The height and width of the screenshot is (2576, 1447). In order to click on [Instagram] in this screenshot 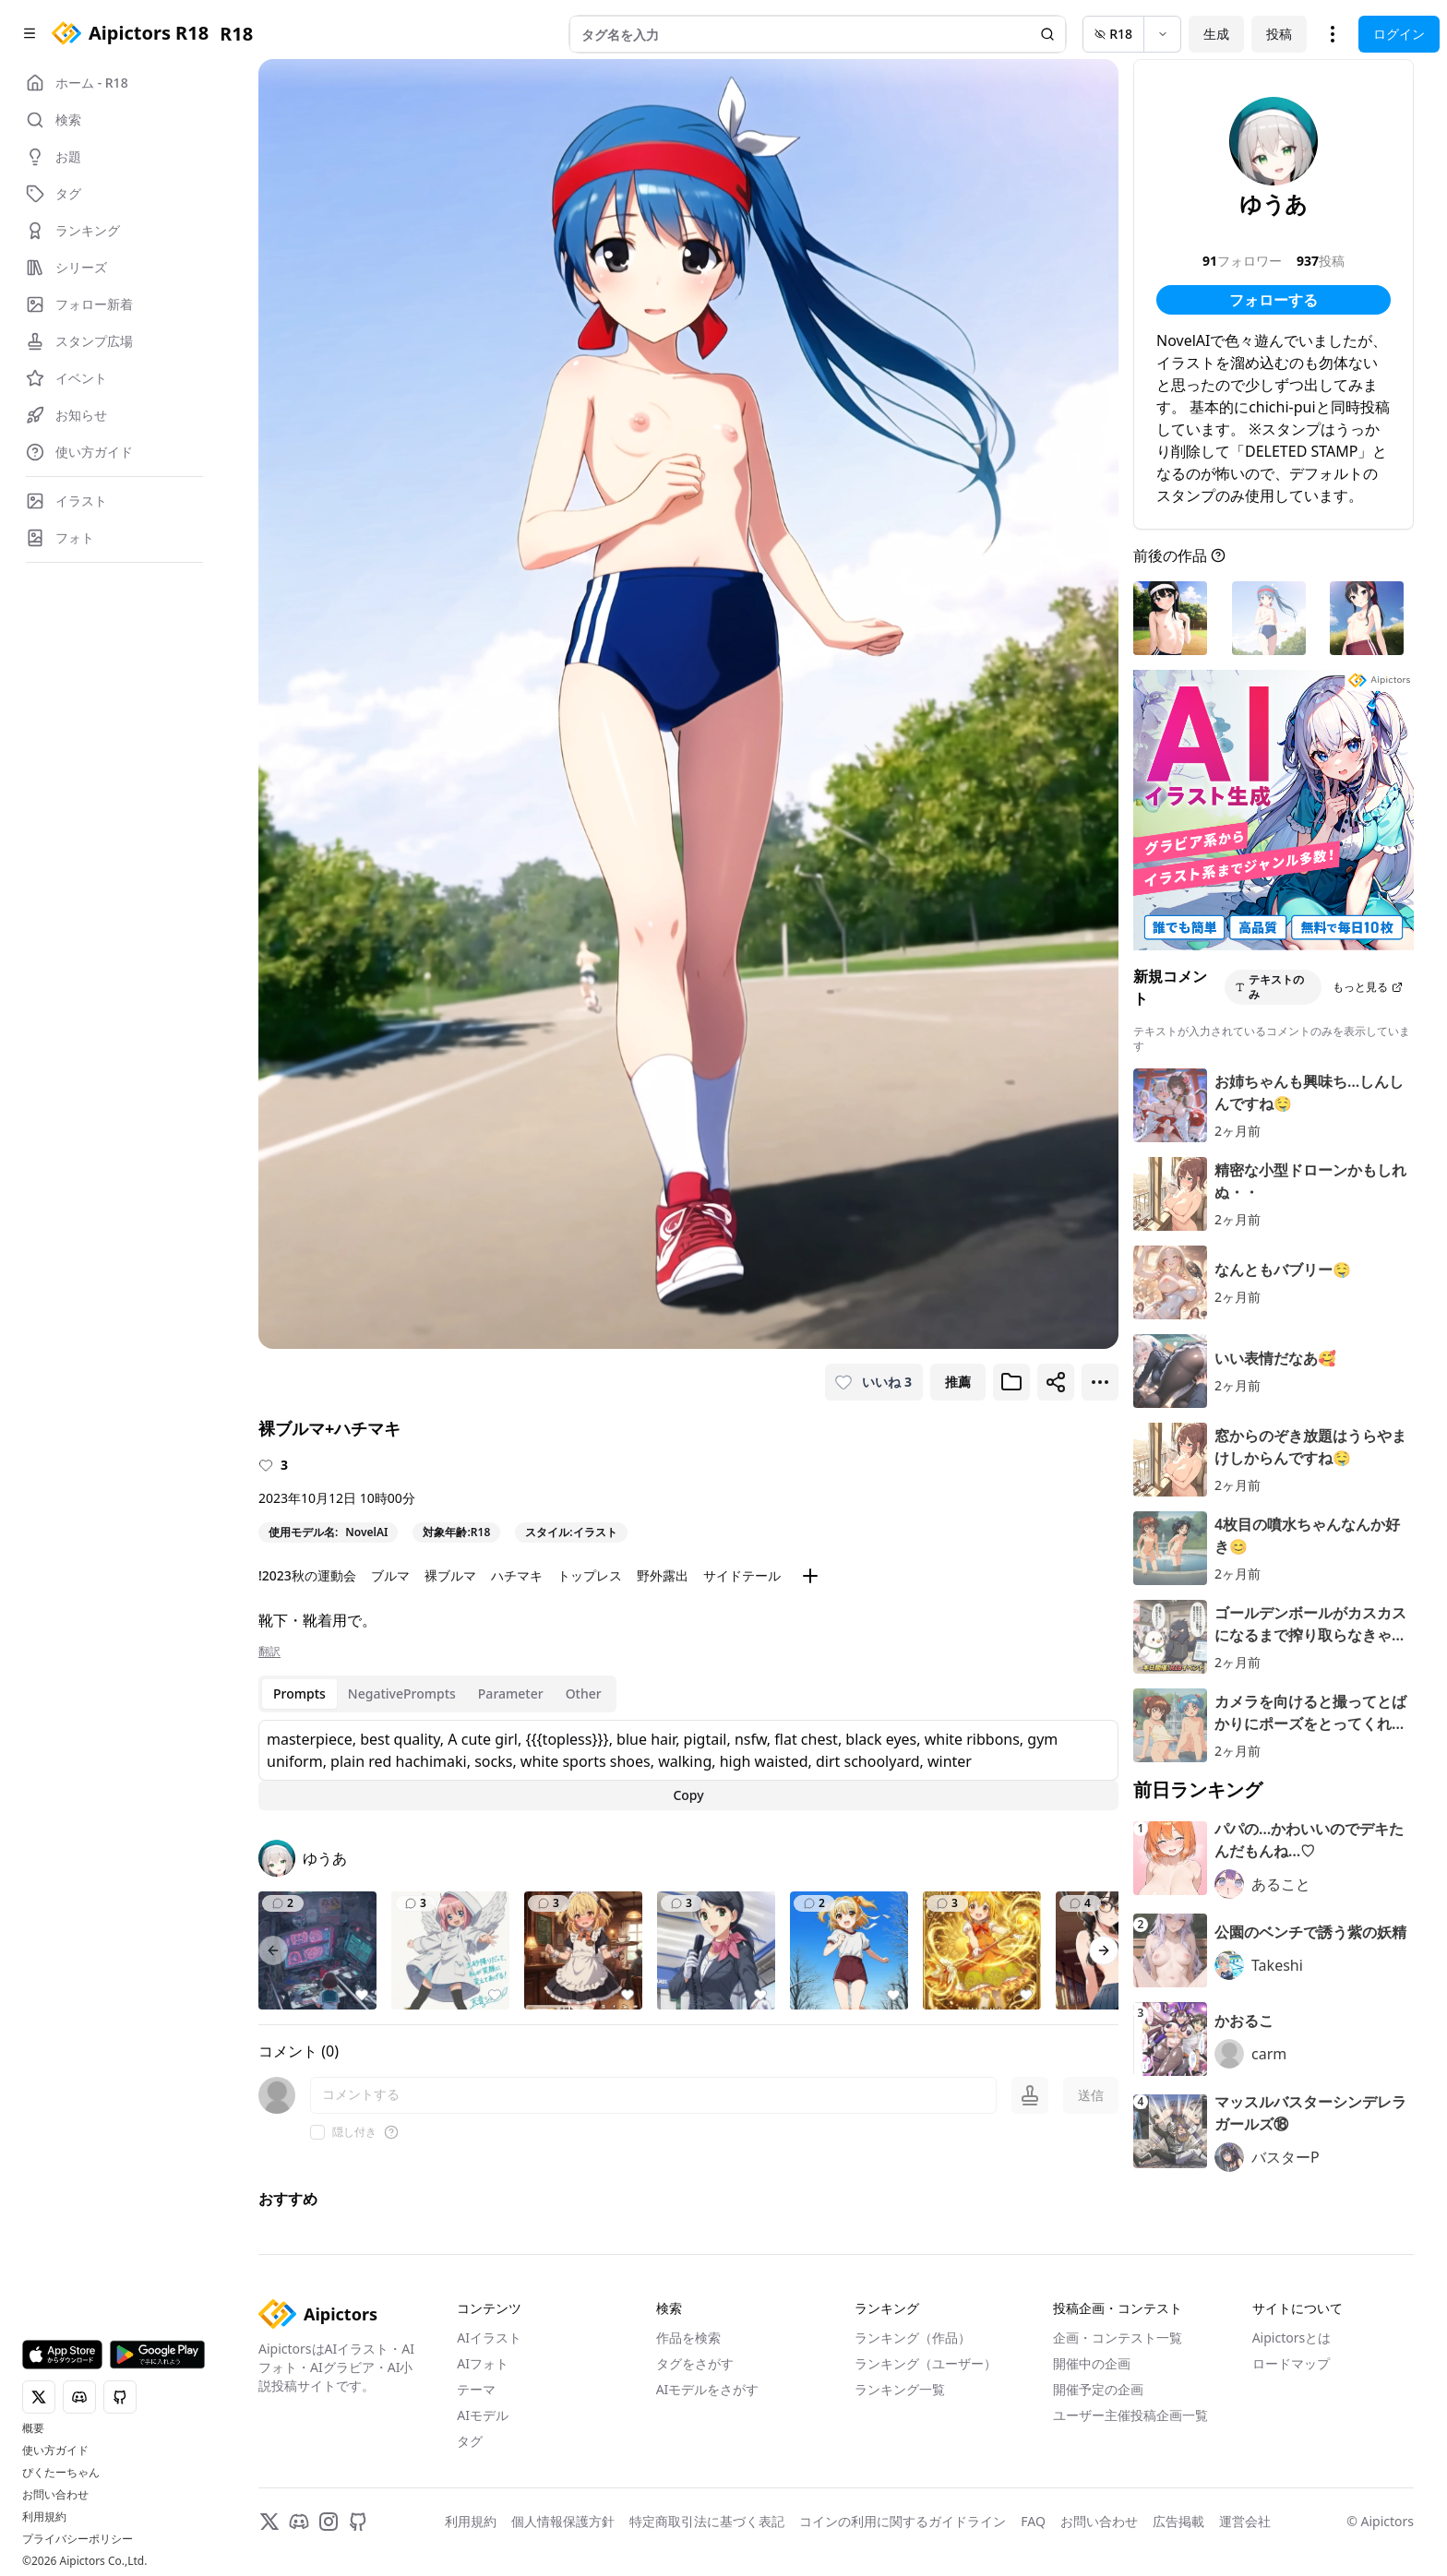, I will do `click(328, 2521)`.